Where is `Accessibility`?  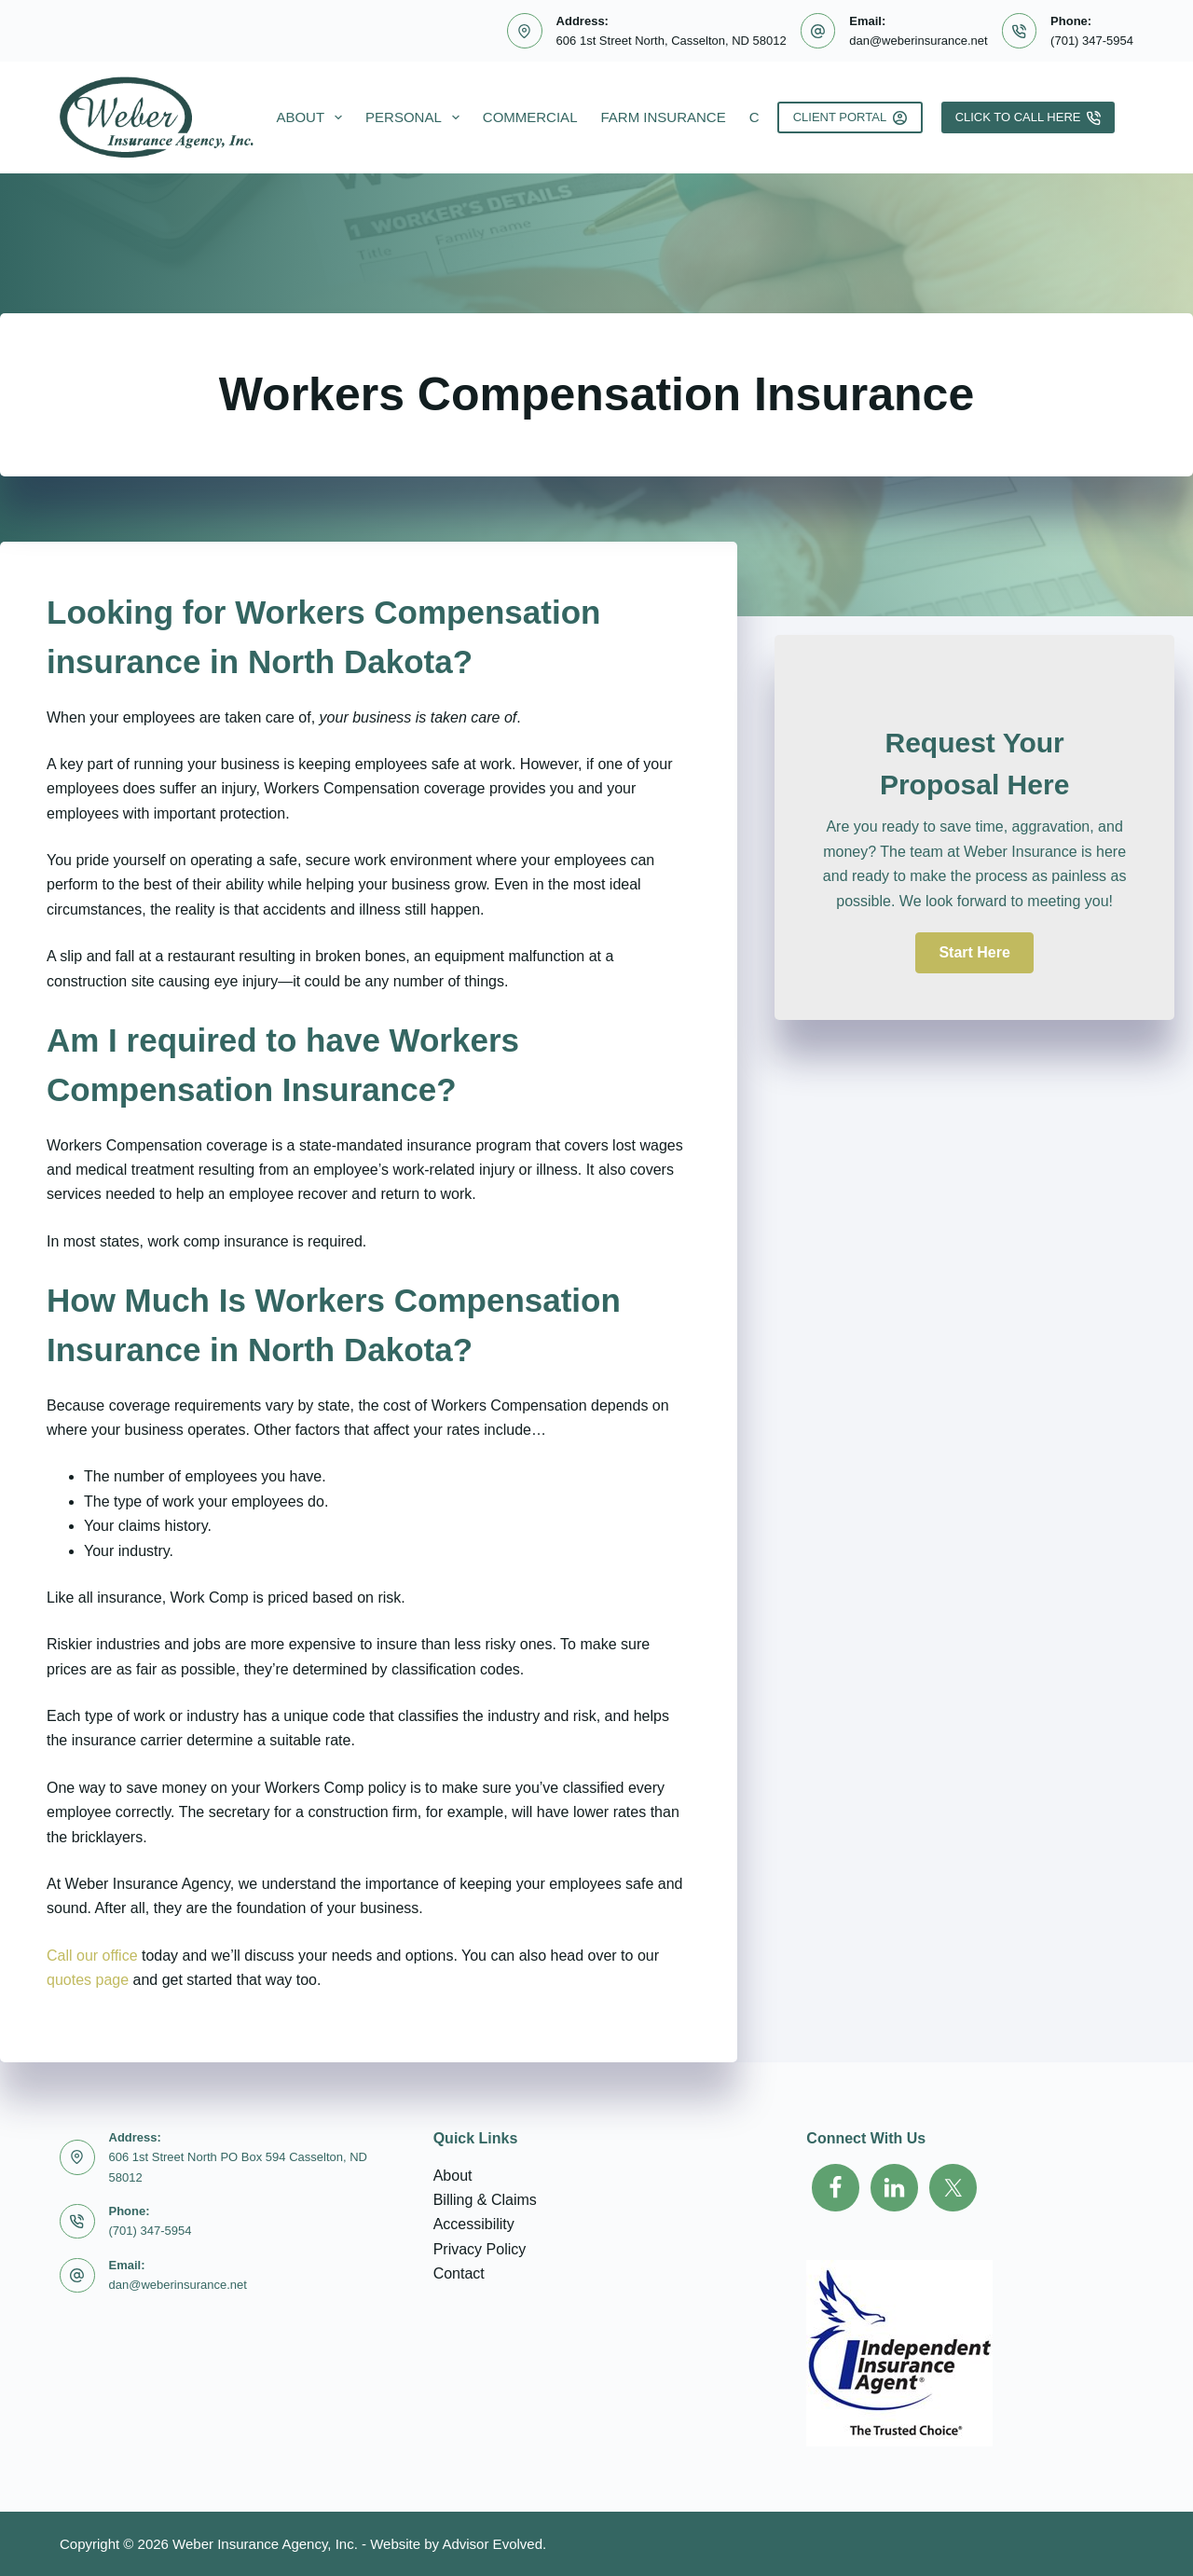 Accessibility is located at coordinates (473, 2224).